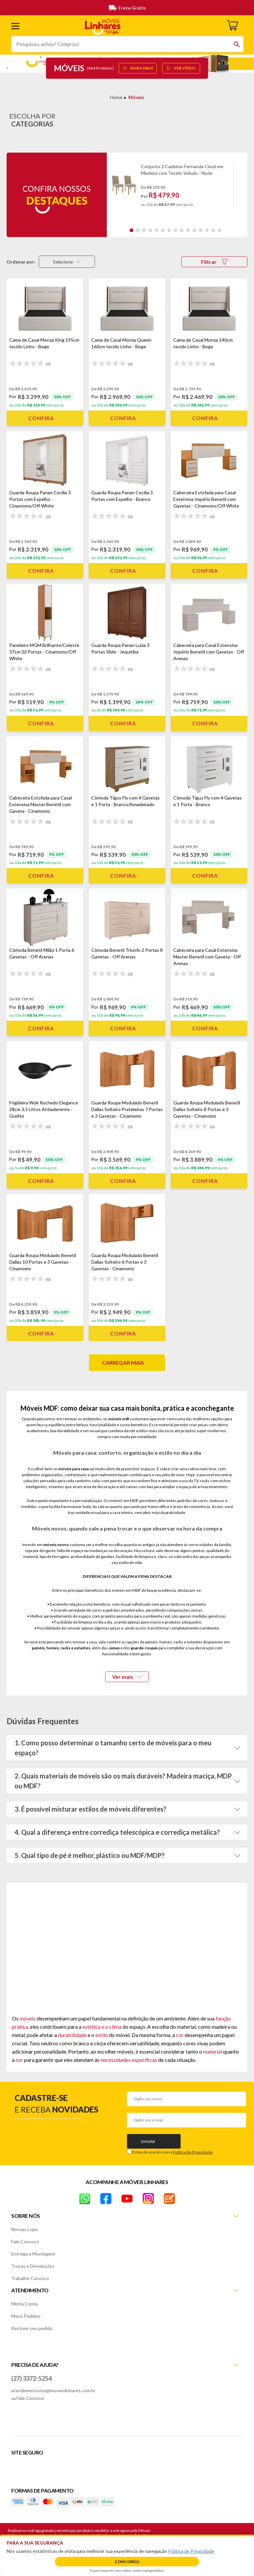 This screenshot has width=254, height=2576. What do you see at coordinates (127, 1677) in the screenshot?
I see `Ver mais` at bounding box center [127, 1677].